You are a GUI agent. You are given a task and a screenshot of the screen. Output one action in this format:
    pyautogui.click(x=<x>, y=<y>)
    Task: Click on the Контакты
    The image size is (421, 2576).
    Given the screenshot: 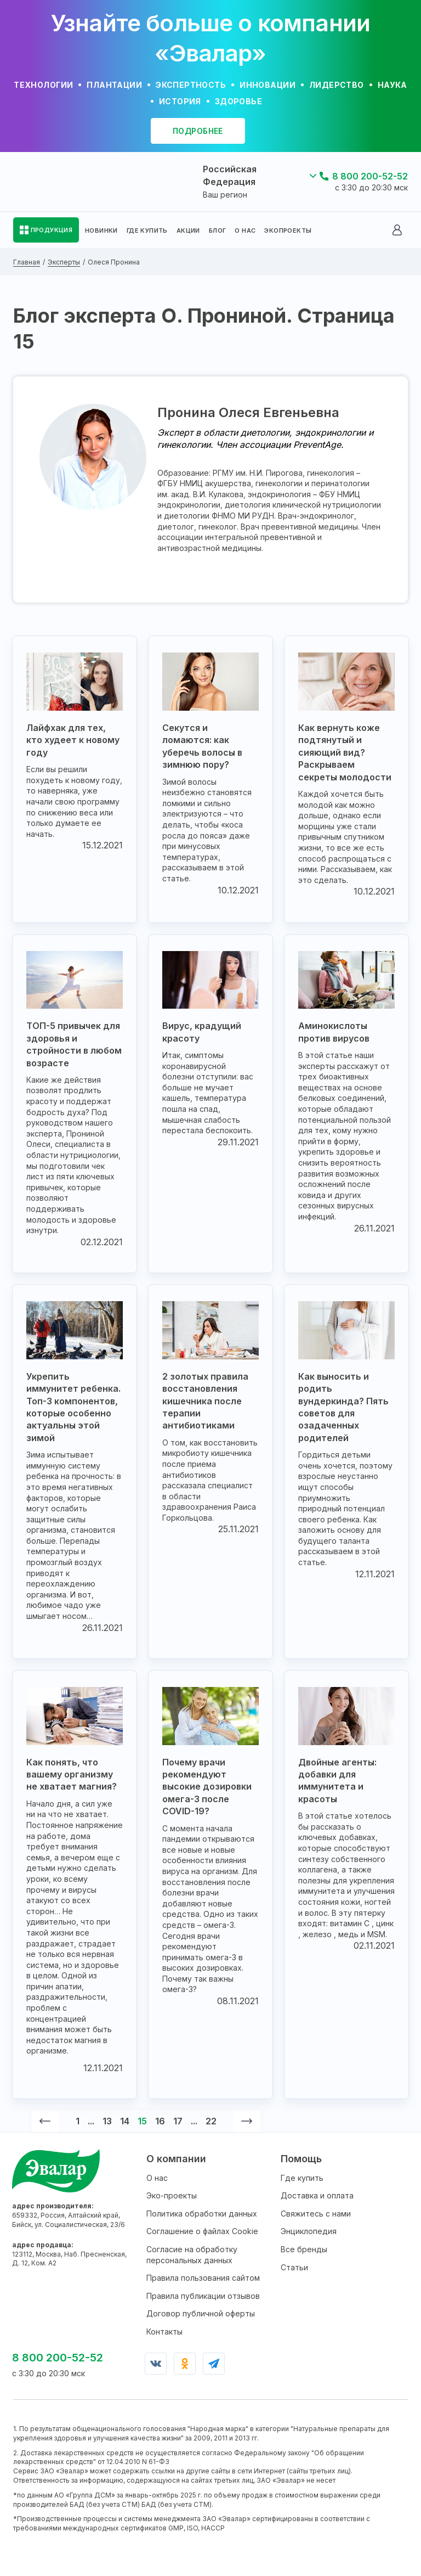 What is the action you would take?
    pyautogui.click(x=164, y=2331)
    